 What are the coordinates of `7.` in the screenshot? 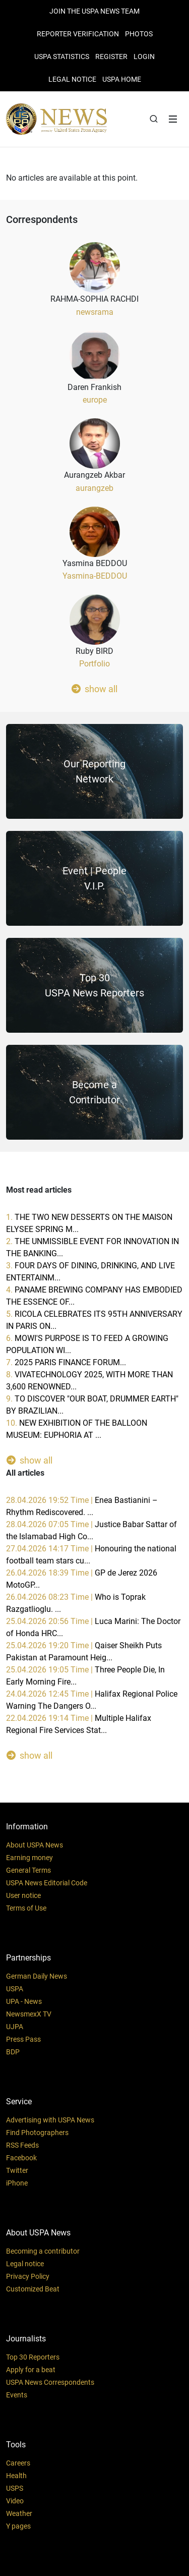 It's located at (66, 1362).